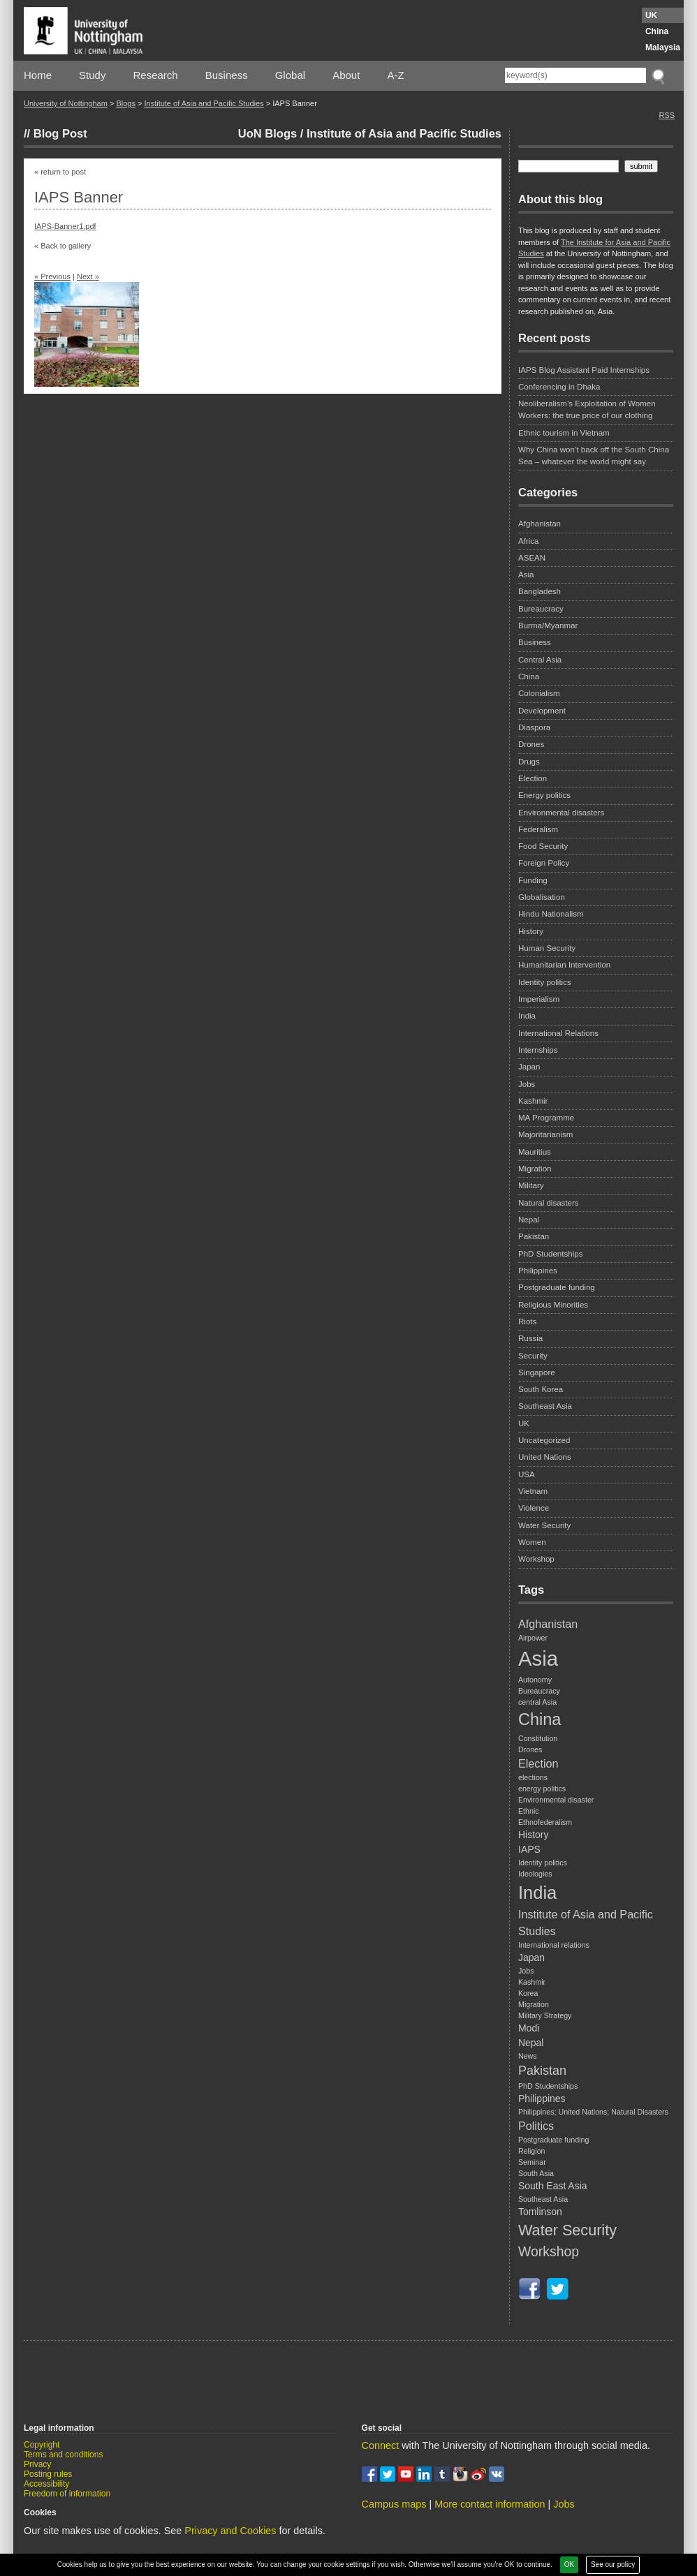 This screenshot has width=697, height=2576. Describe the element at coordinates (550, 1254) in the screenshot. I see `PhD Studentships` at that location.